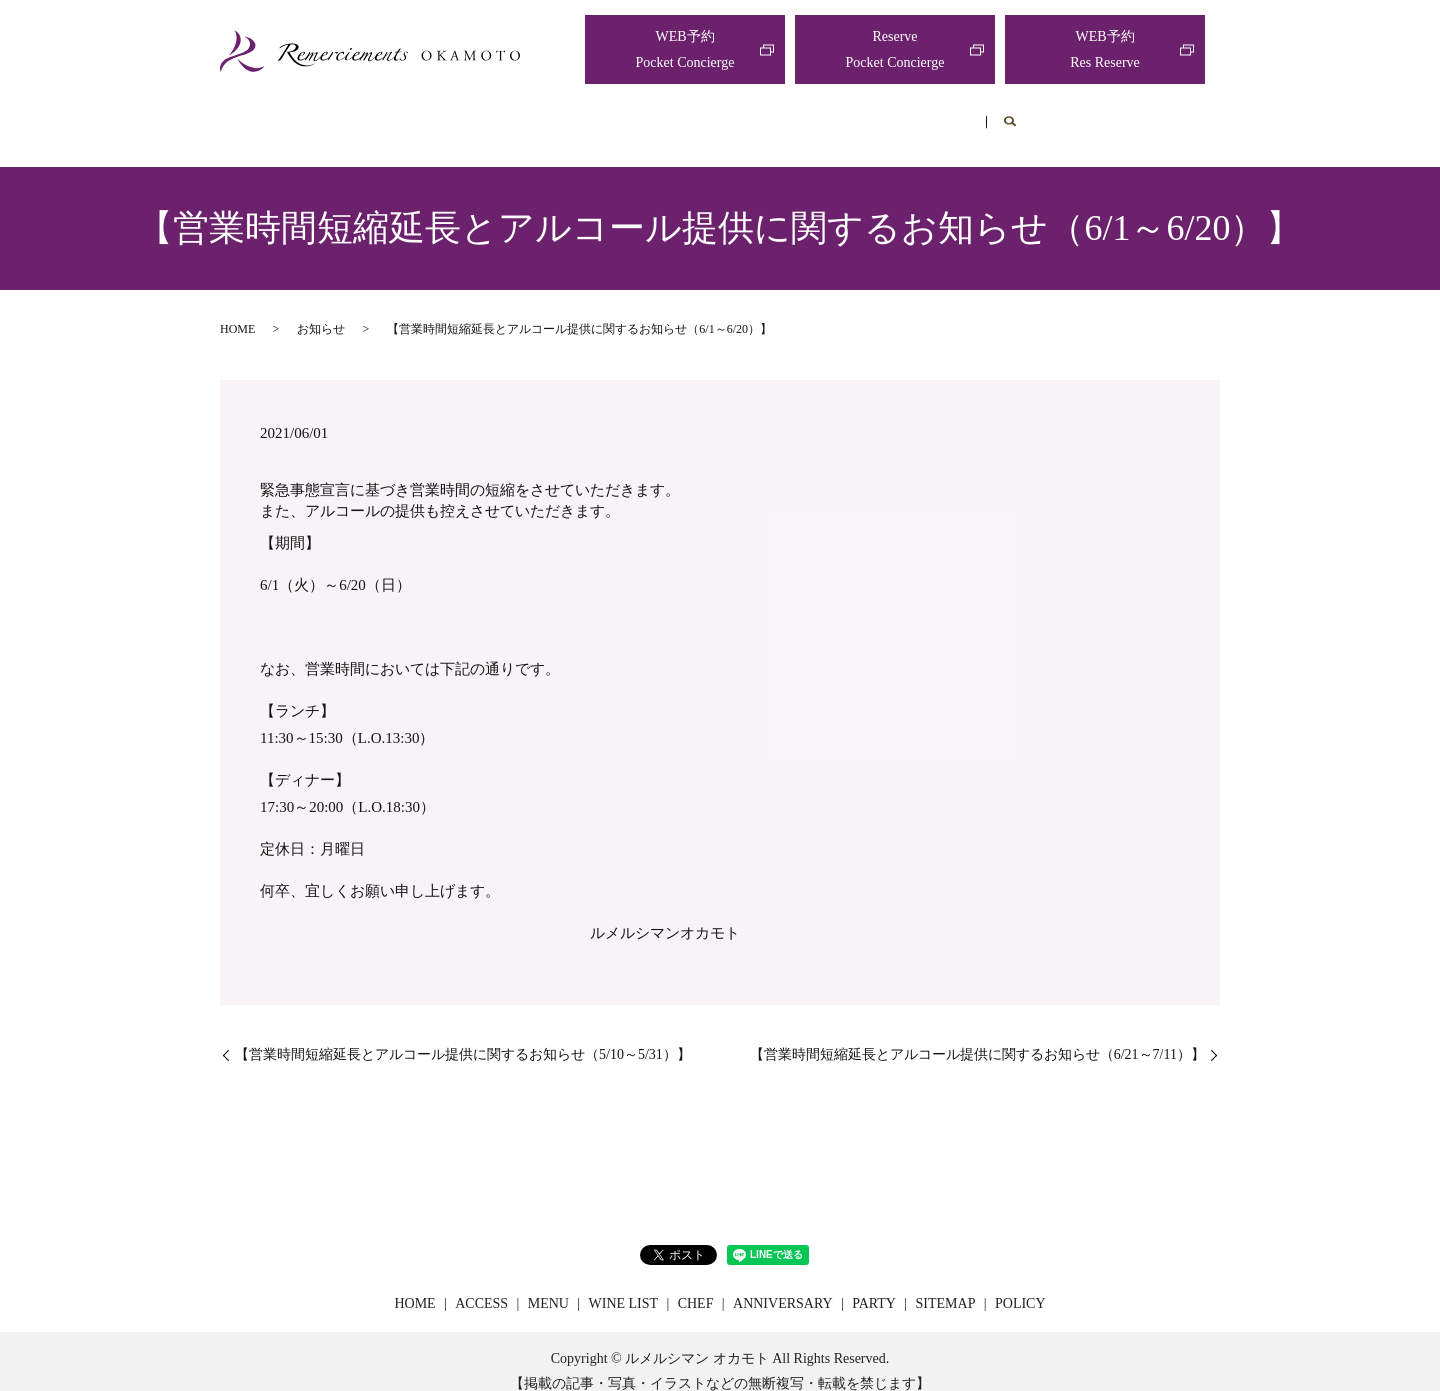 Image resolution: width=1440 pixels, height=1391 pixels. Describe the element at coordinates (1105, 49) in the screenshot. I see `WEB予約Res Reserve` at that location.